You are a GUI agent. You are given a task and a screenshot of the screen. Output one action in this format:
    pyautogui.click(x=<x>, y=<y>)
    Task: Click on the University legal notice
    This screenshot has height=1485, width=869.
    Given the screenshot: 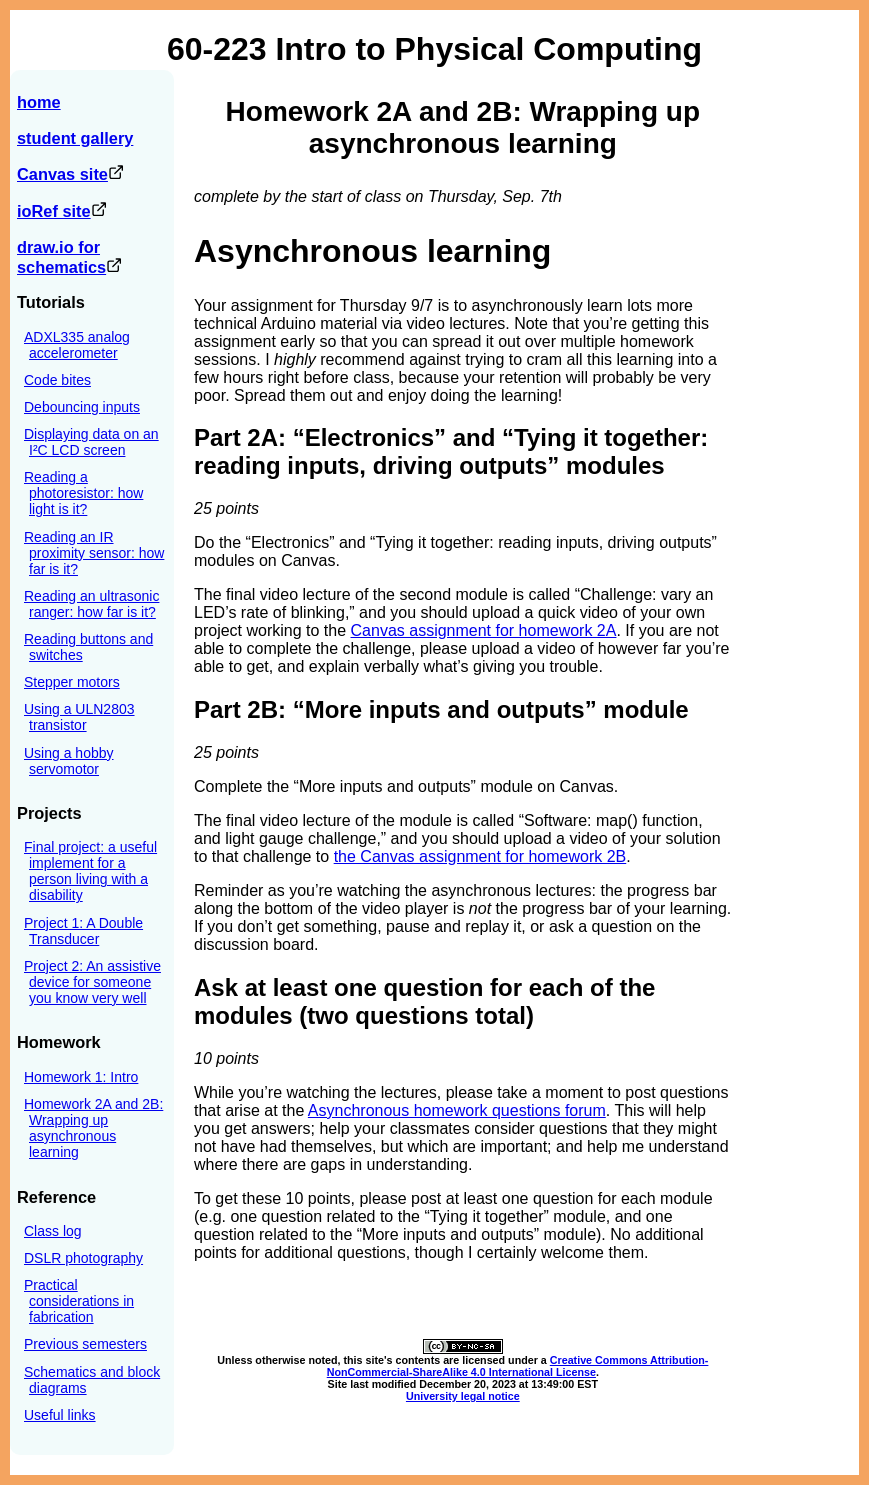 What is the action you would take?
    pyautogui.click(x=463, y=1396)
    